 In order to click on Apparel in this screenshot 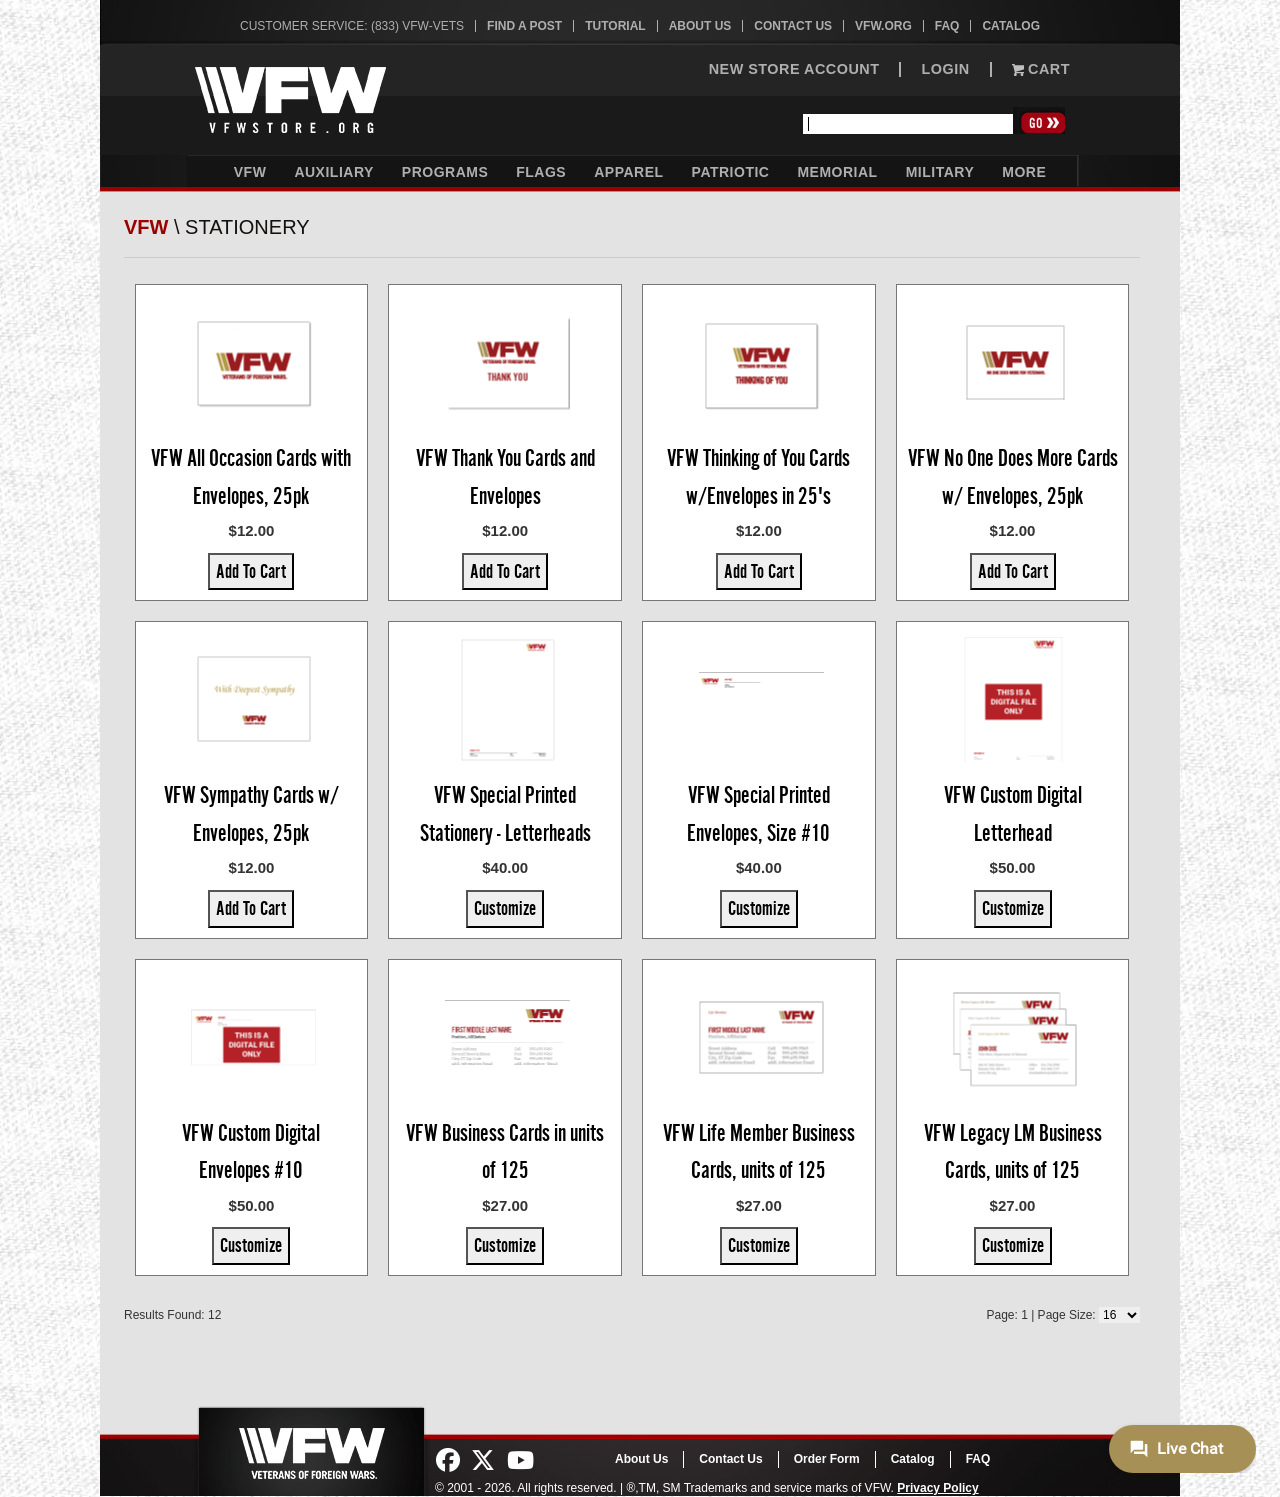, I will do `click(628, 172)`.